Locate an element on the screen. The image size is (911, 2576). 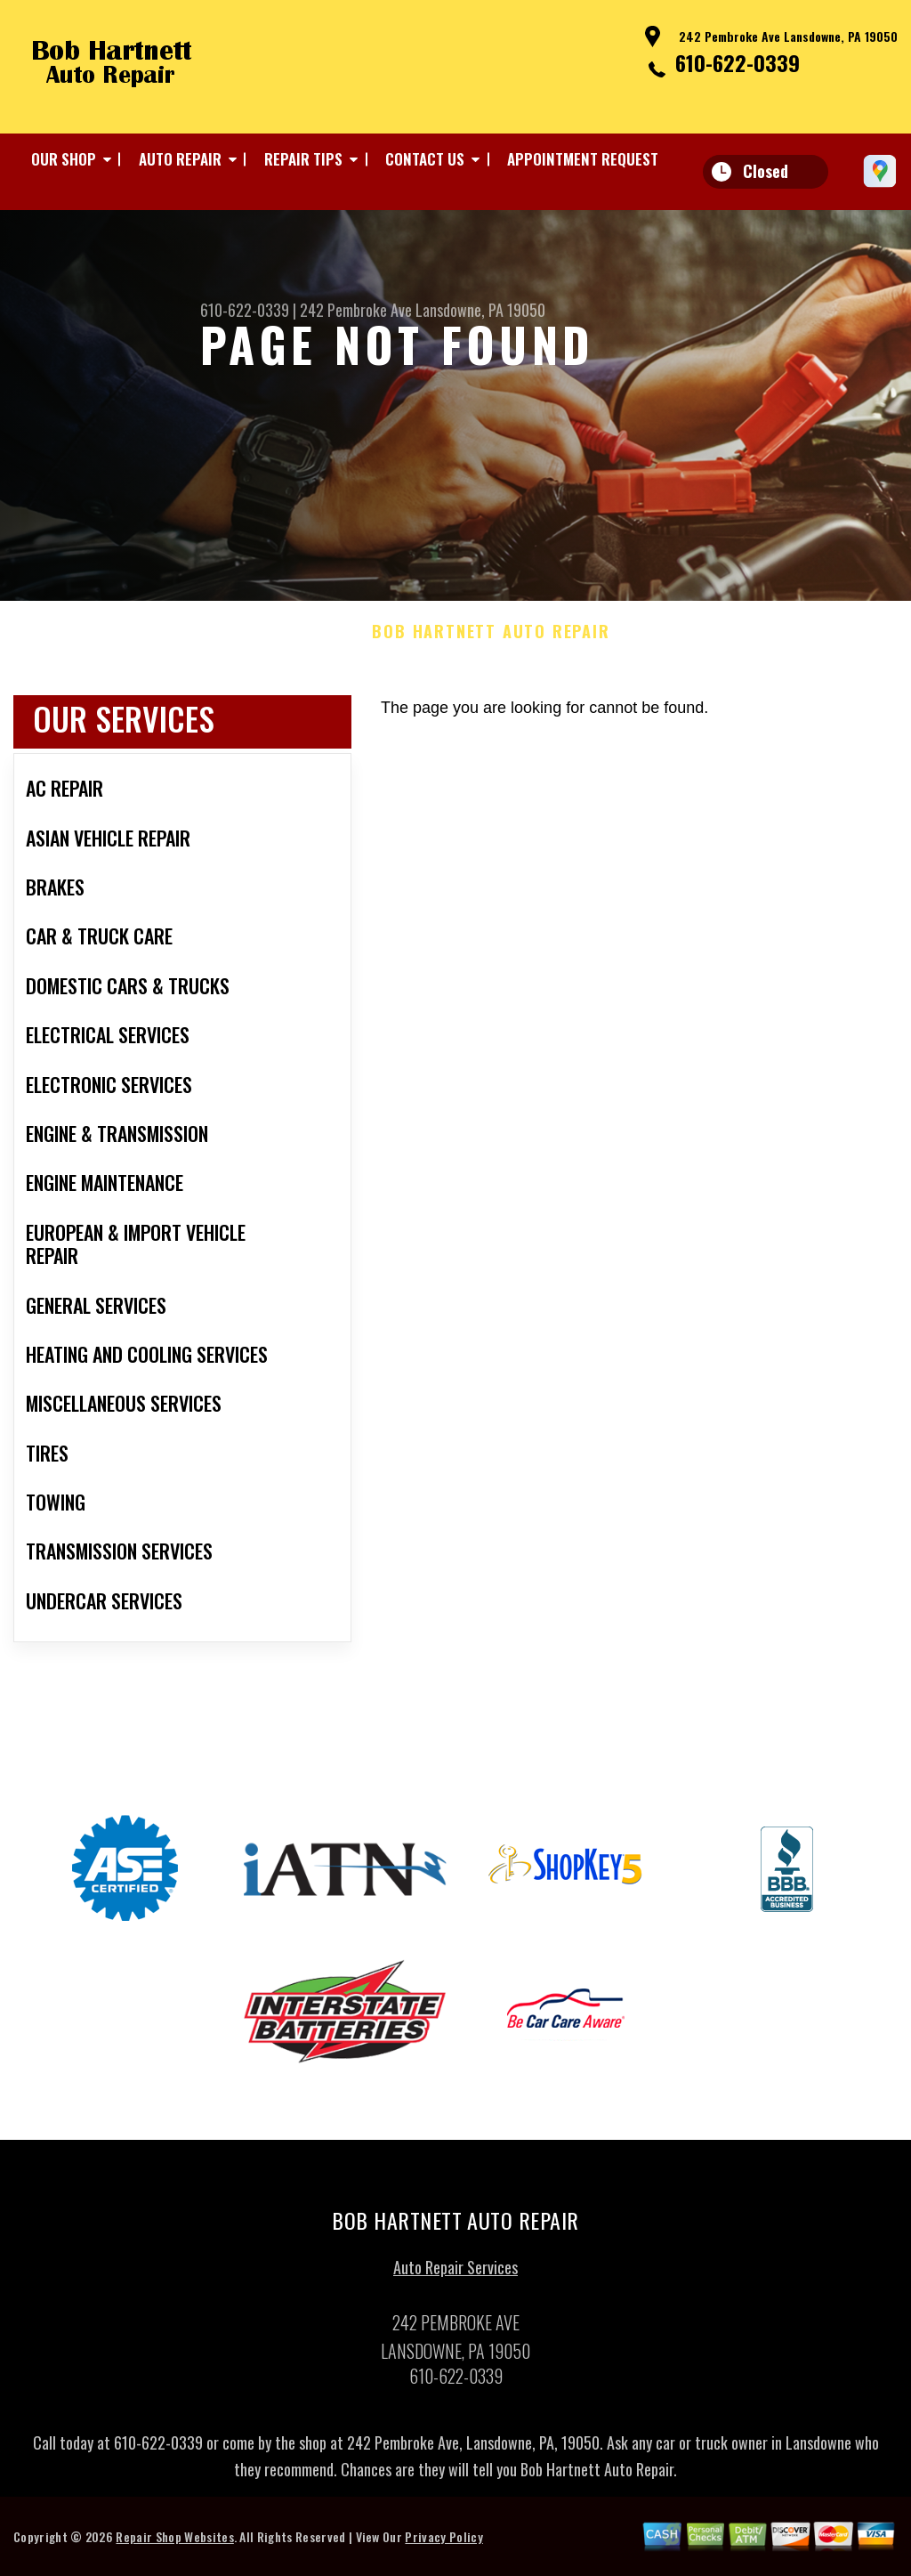
Repair Shop Websites is located at coordinates (174, 2542).